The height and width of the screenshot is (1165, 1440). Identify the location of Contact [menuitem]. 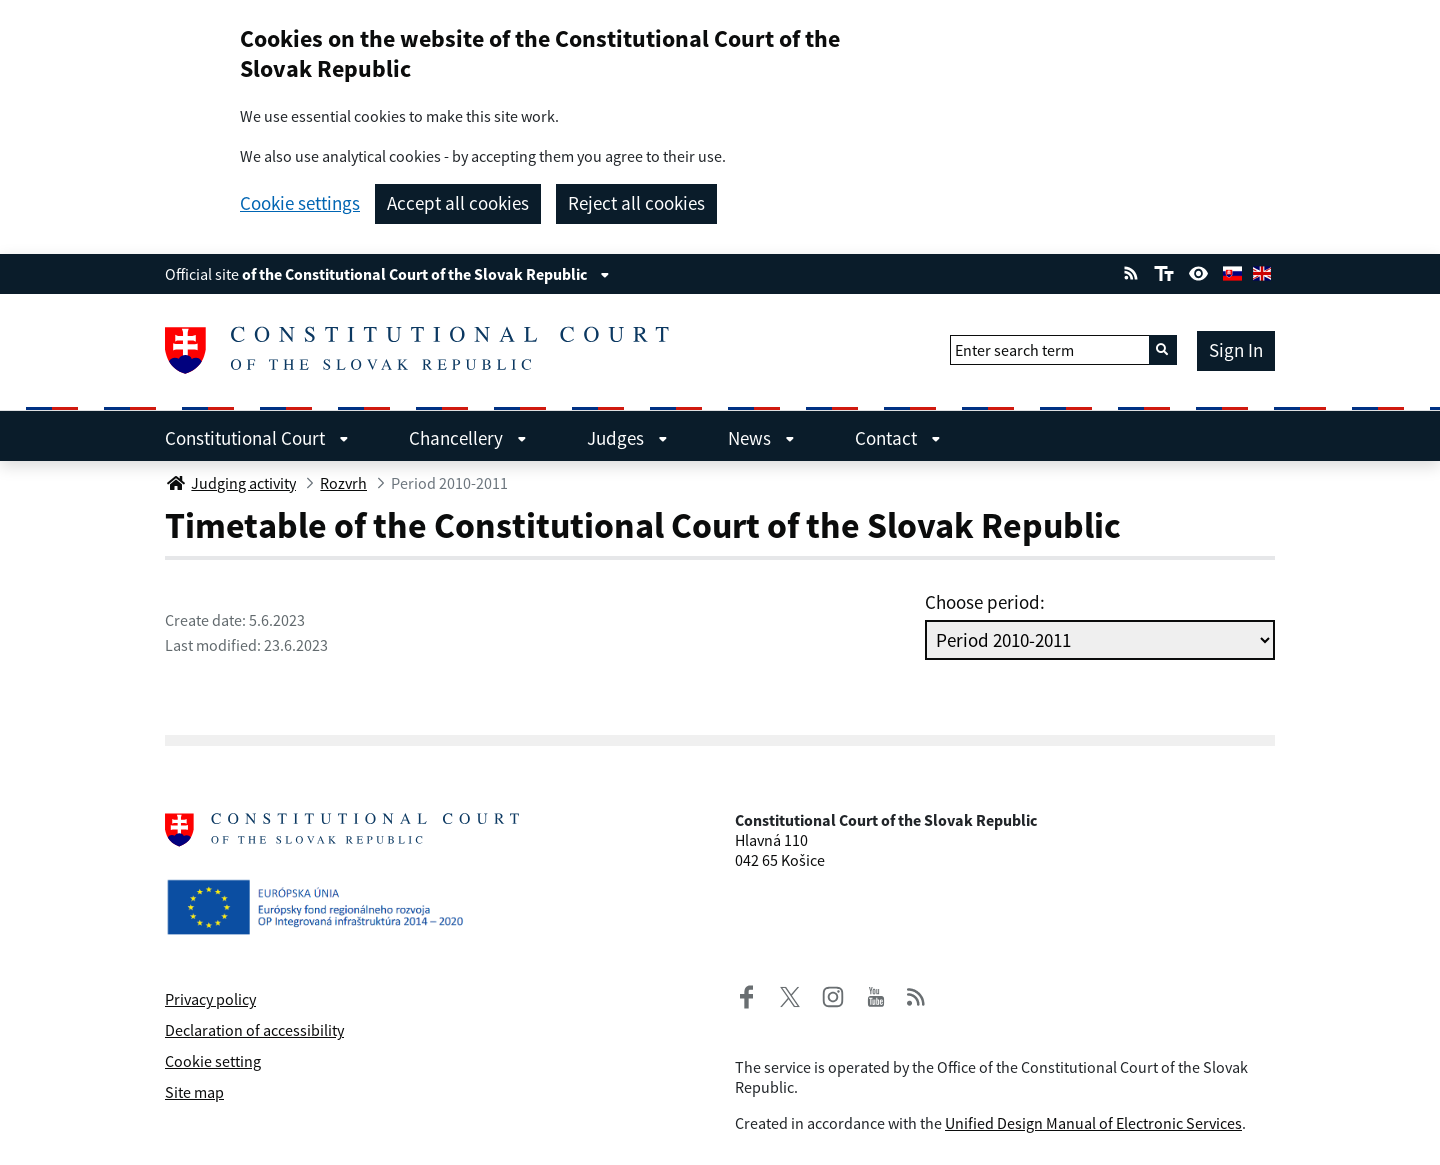
(898, 438).